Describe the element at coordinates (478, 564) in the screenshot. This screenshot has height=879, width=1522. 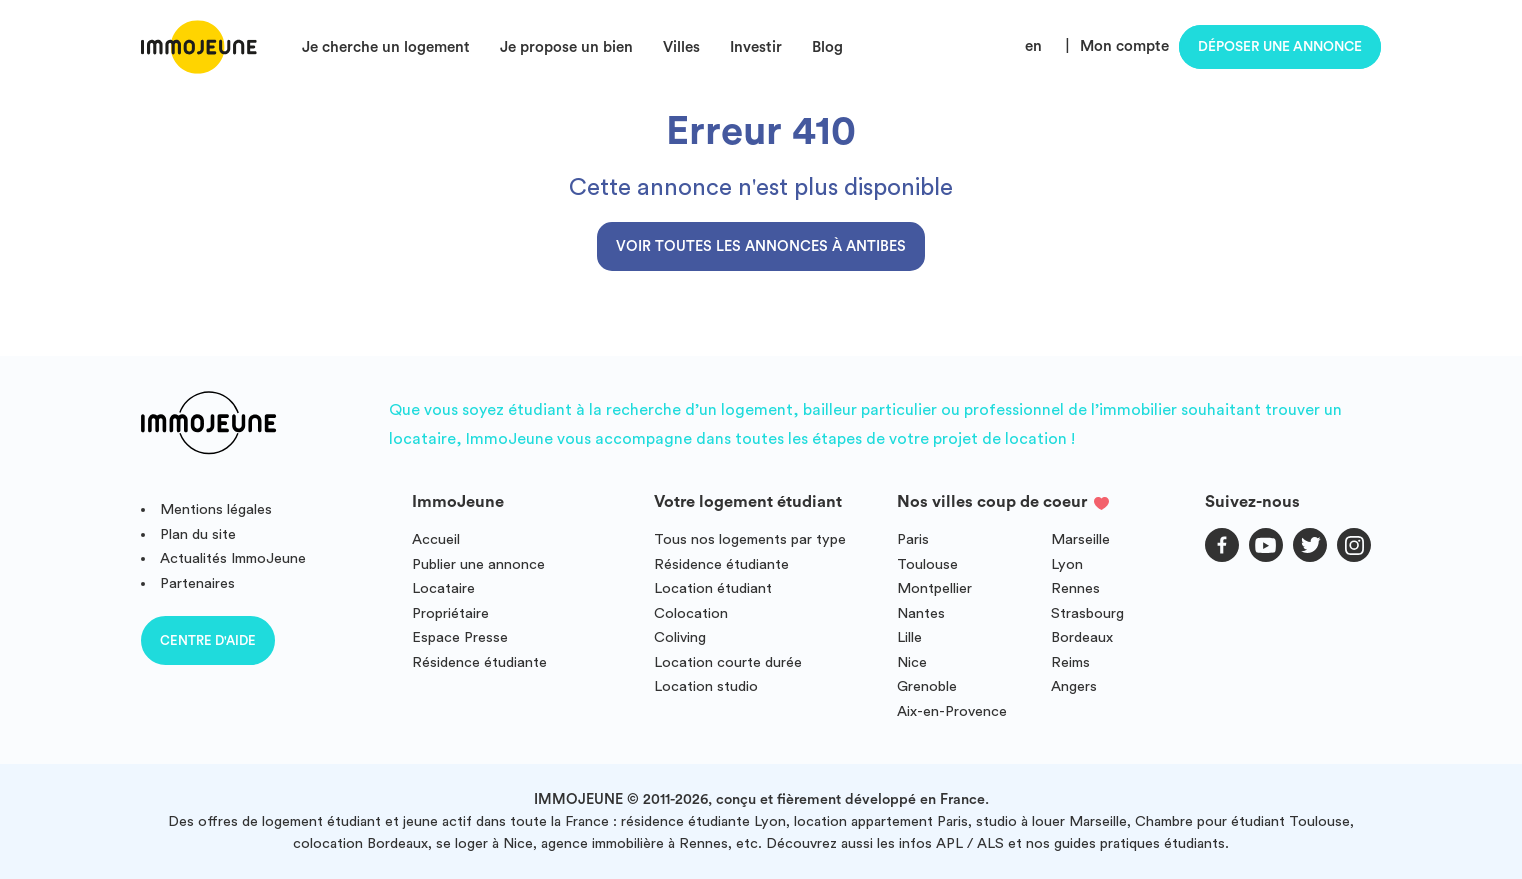
I see `Publier une annonce` at that location.